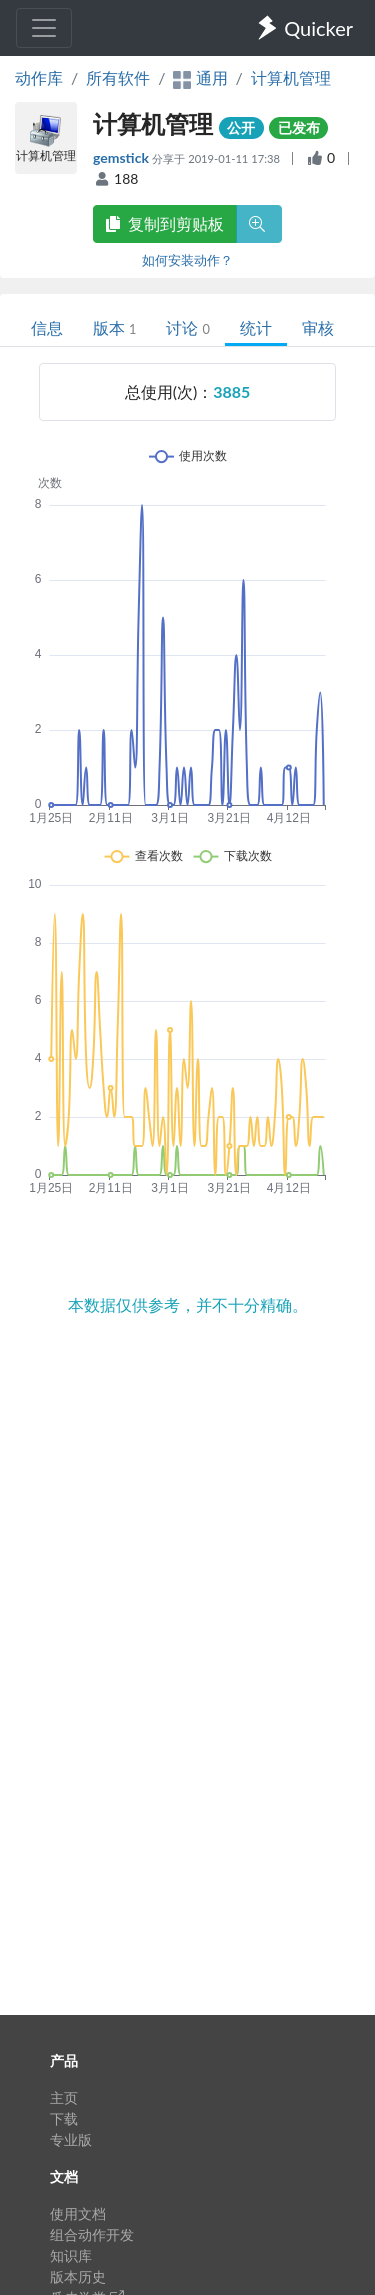 The image size is (375, 2295). Describe the element at coordinates (122, 157) in the screenshot. I see `gemstick` at that location.